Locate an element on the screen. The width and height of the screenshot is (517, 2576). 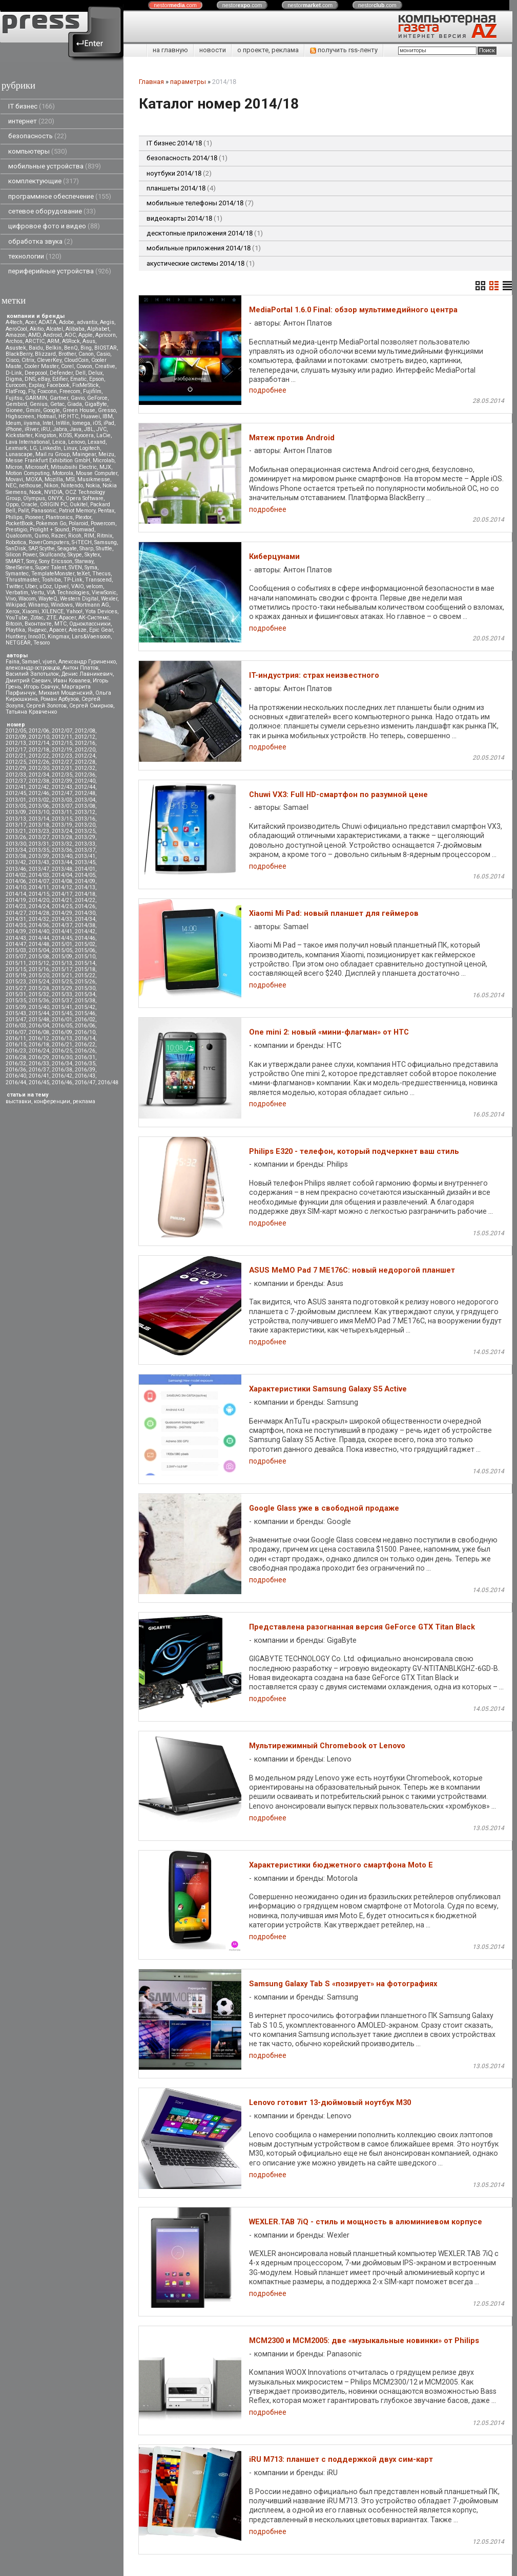
Blizzard is located at coordinates (45, 354).